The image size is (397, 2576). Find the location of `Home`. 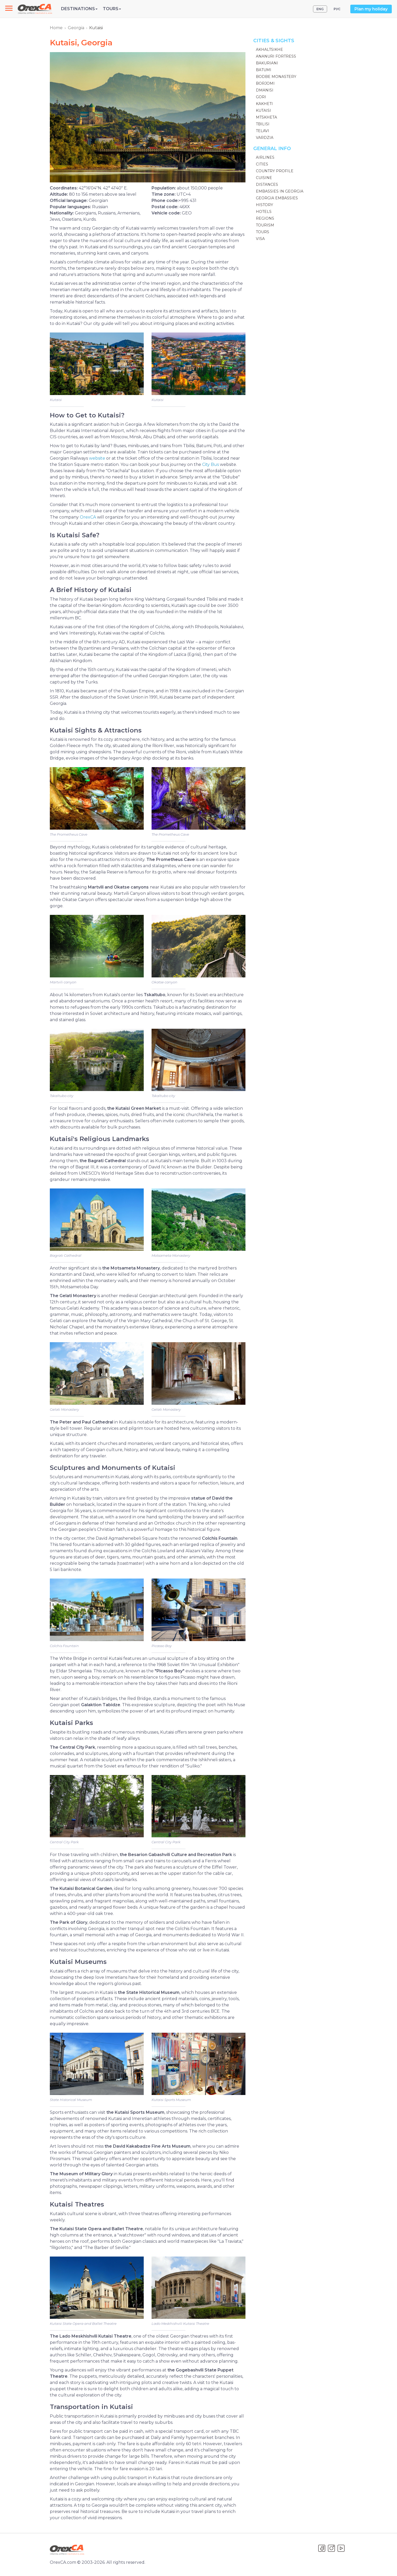

Home is located at coordinates (56, 27).